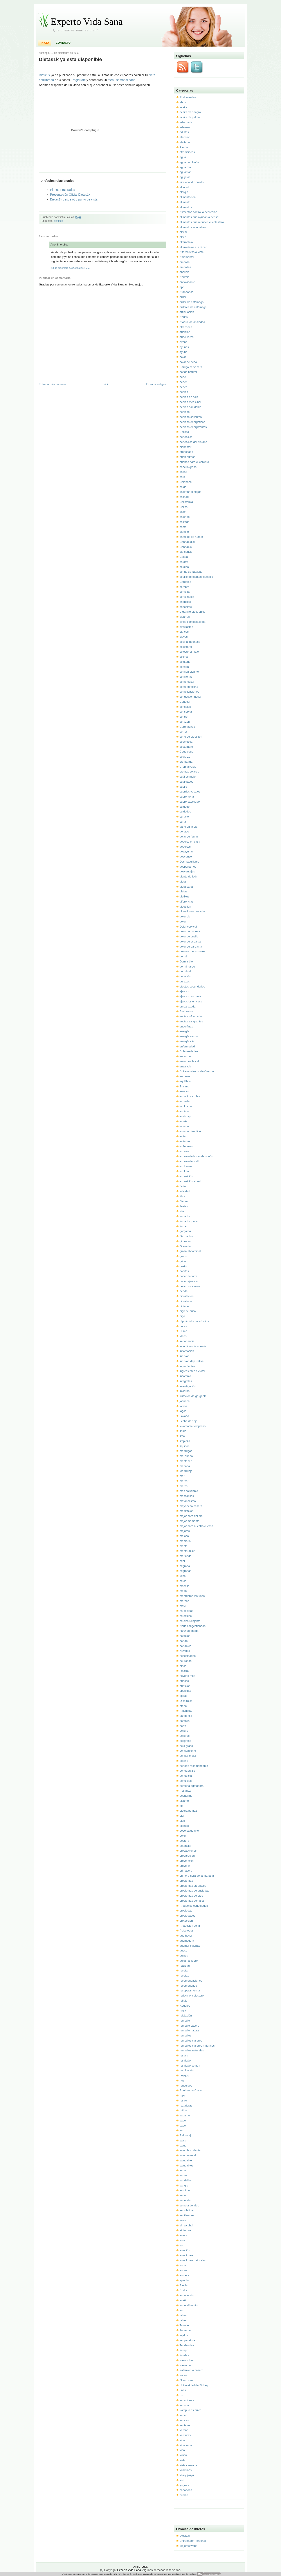  Describe the element at coordinates (182, 1316) in the screenshot. I see `higo` at that location.